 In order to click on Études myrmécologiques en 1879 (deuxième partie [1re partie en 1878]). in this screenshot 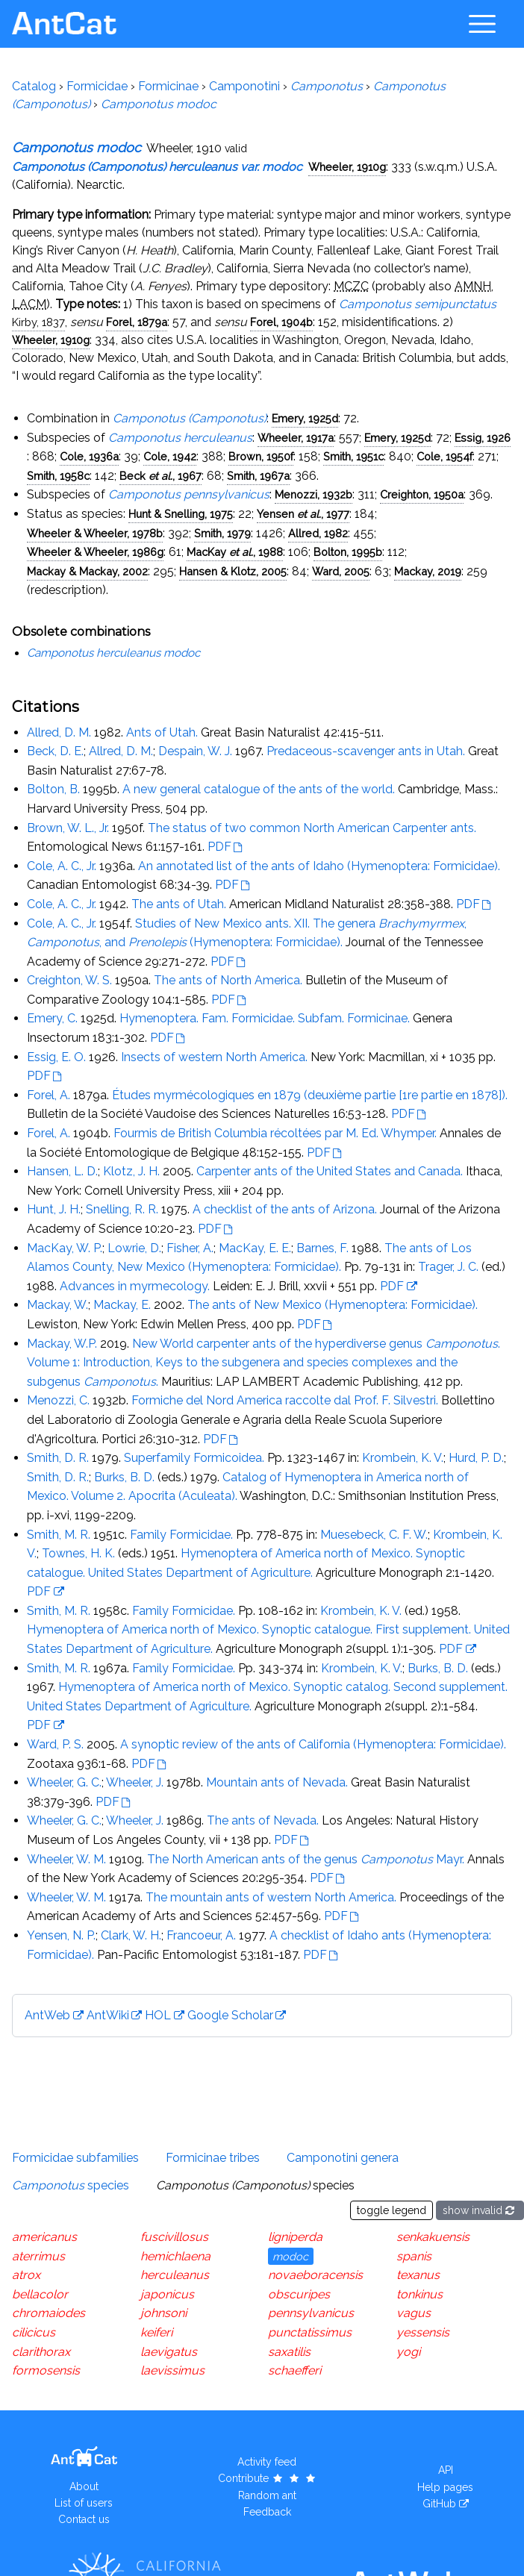, I will do `click(310, 1095)`.